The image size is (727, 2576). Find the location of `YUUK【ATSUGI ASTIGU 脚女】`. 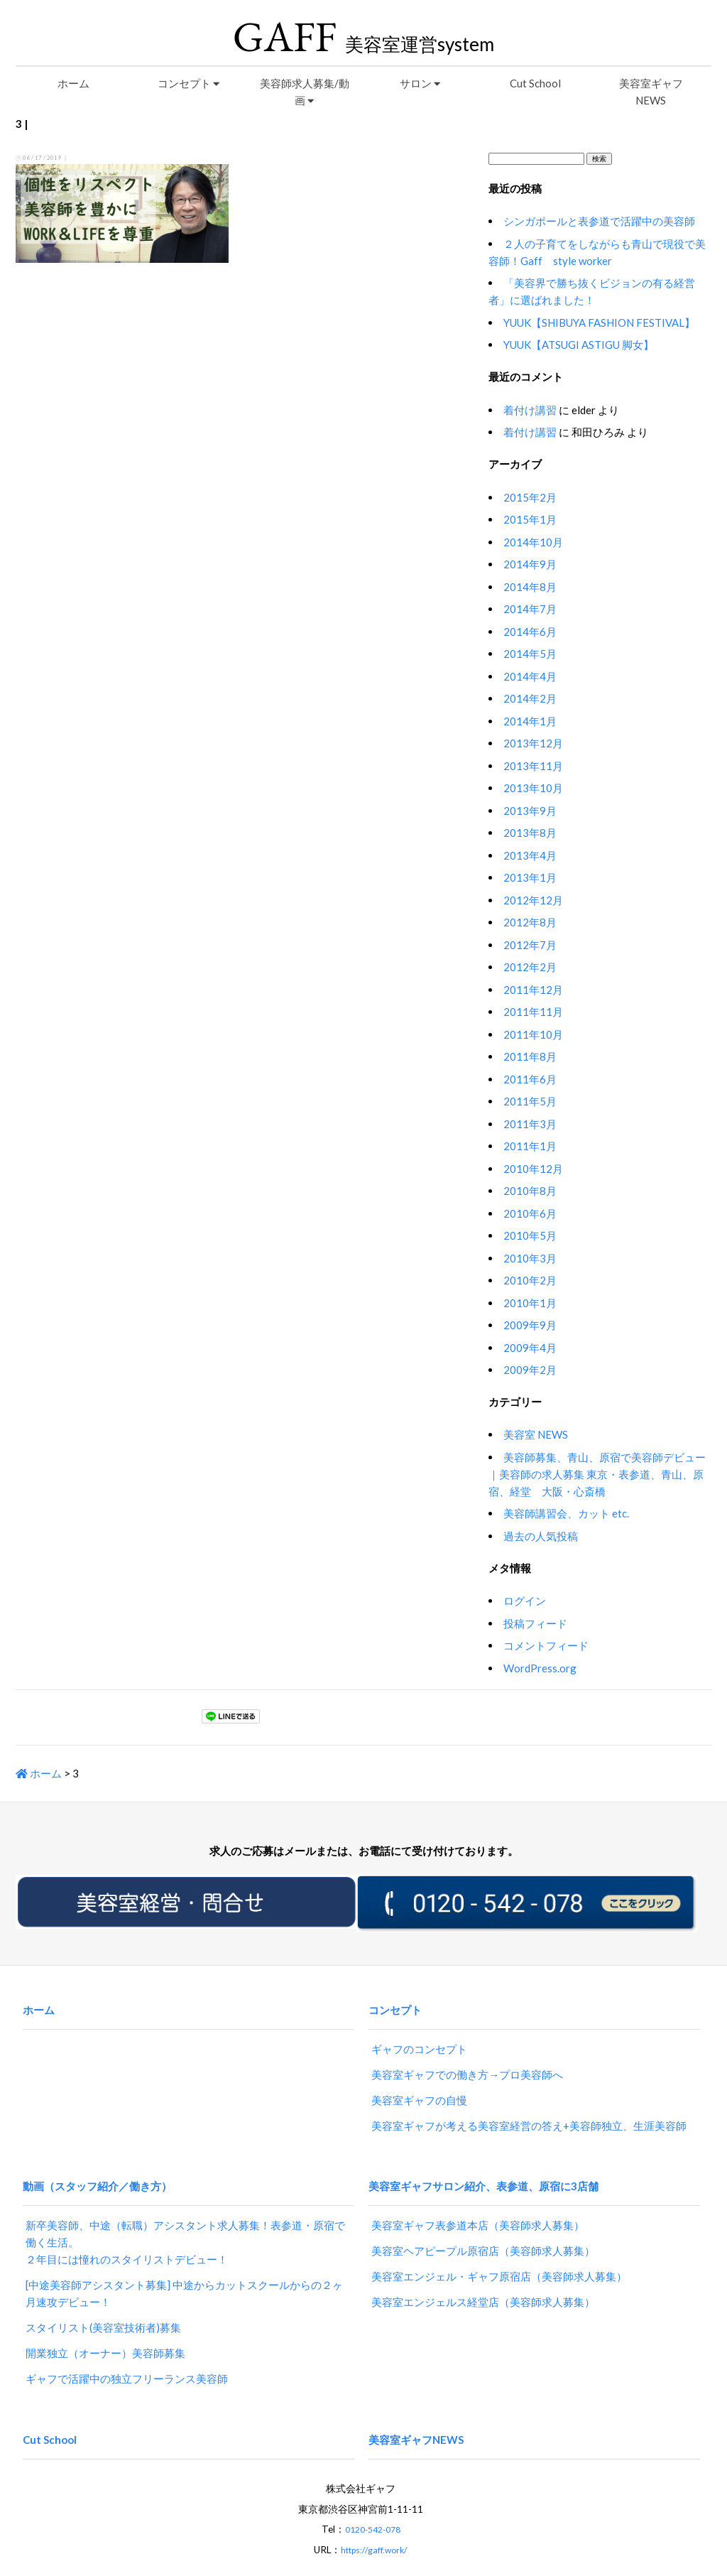

YUUK【ATSUGI ASTIGU 脚女】 is located at coordinates (578, 344).